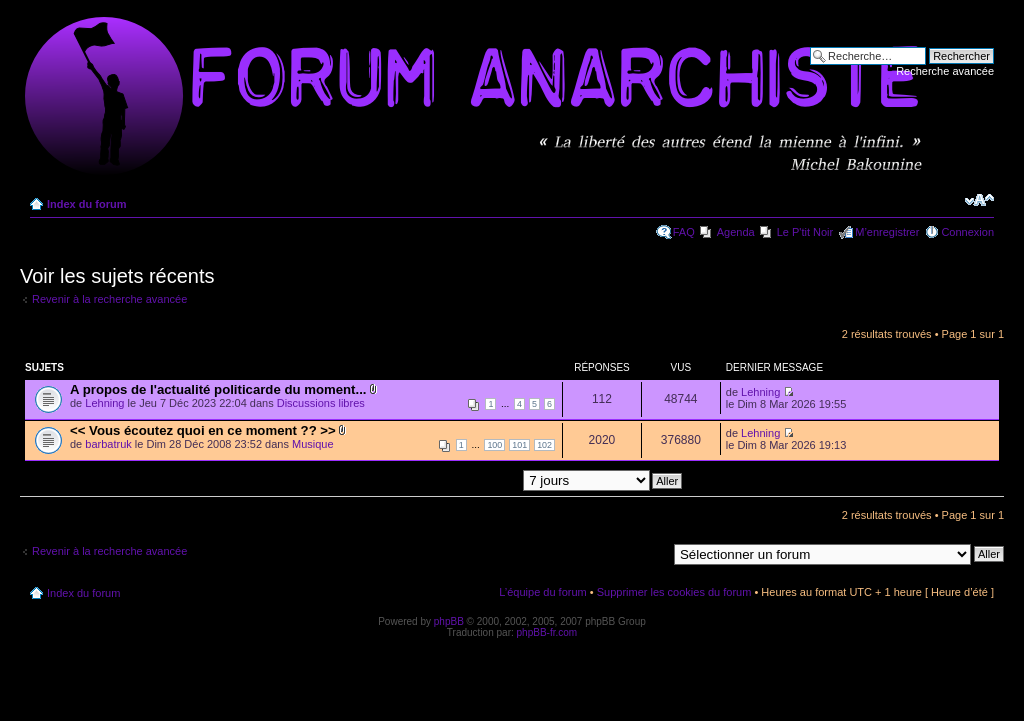 The height and width of the screenshot is (721, 1024). Describe the element at coordinates (945, 71) in the screenshot. I see `Recherche avancée` at that location.